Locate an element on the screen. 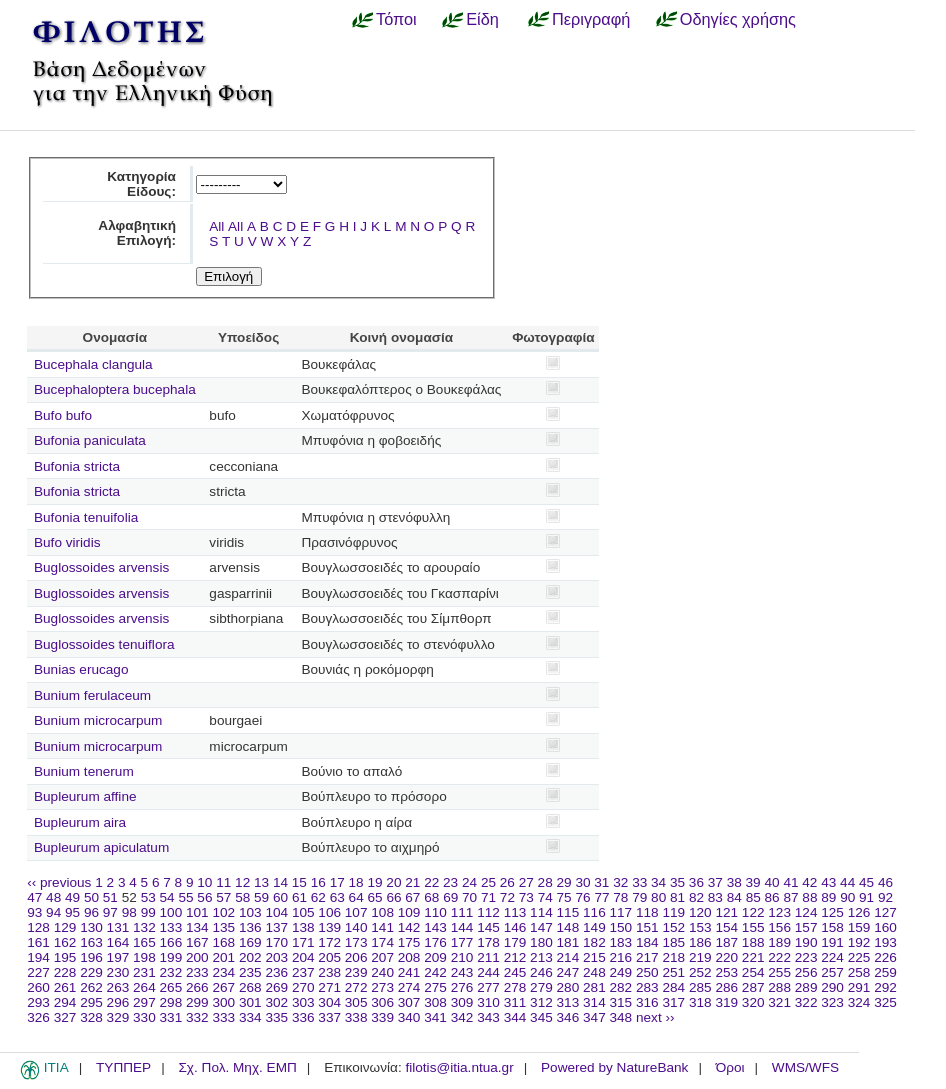 This screenshot has width=946, height=1089. 50 is located at coordinates (91, 897).